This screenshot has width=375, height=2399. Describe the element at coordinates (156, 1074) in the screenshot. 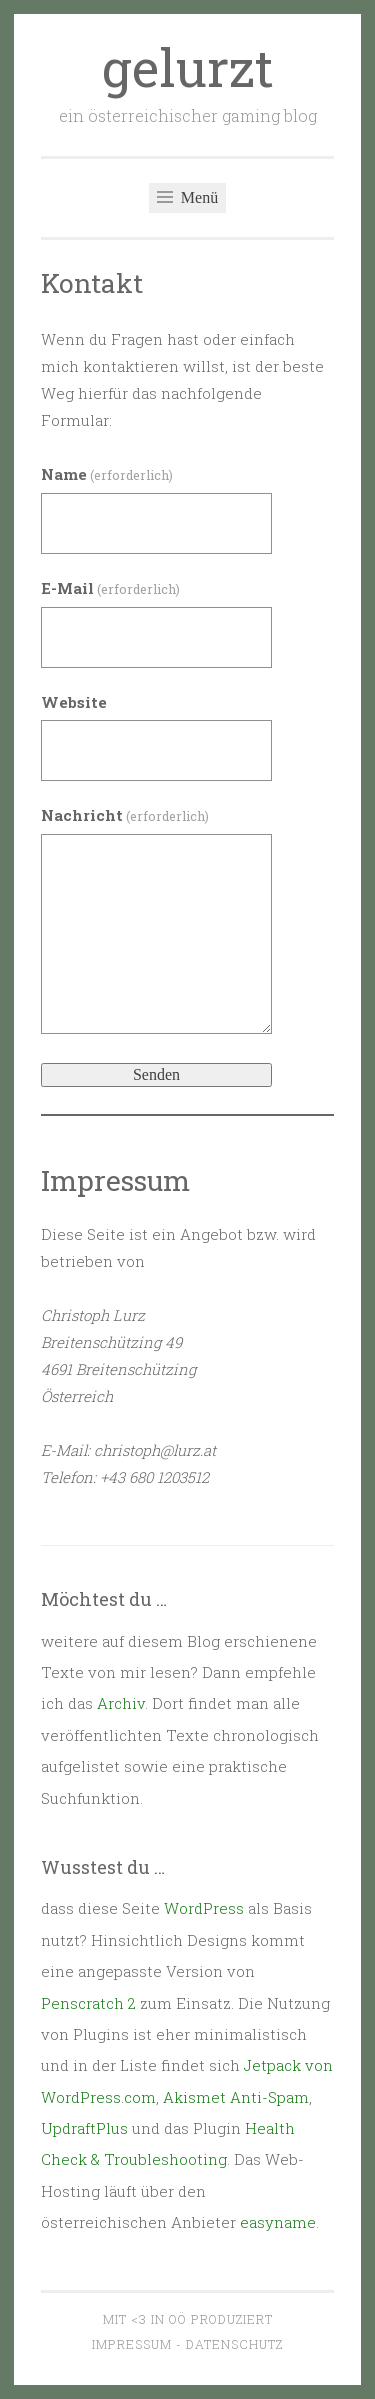

I see `Senden` at that location.